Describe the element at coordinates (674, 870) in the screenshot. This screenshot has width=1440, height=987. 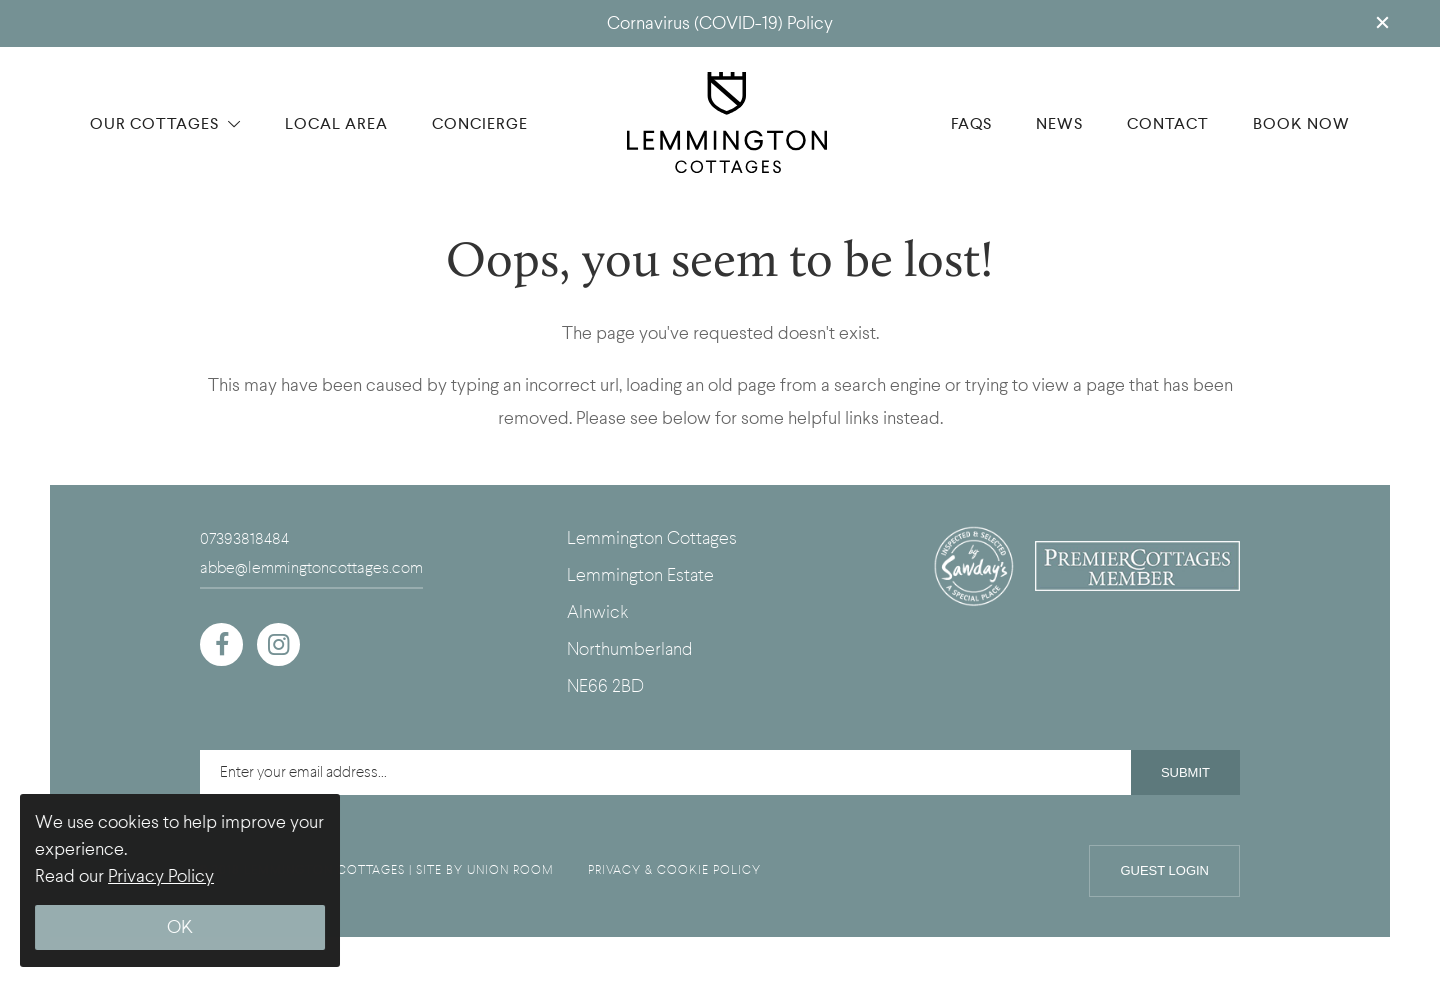
I see `PRIVACY & COOKIE POLICY` at that location.